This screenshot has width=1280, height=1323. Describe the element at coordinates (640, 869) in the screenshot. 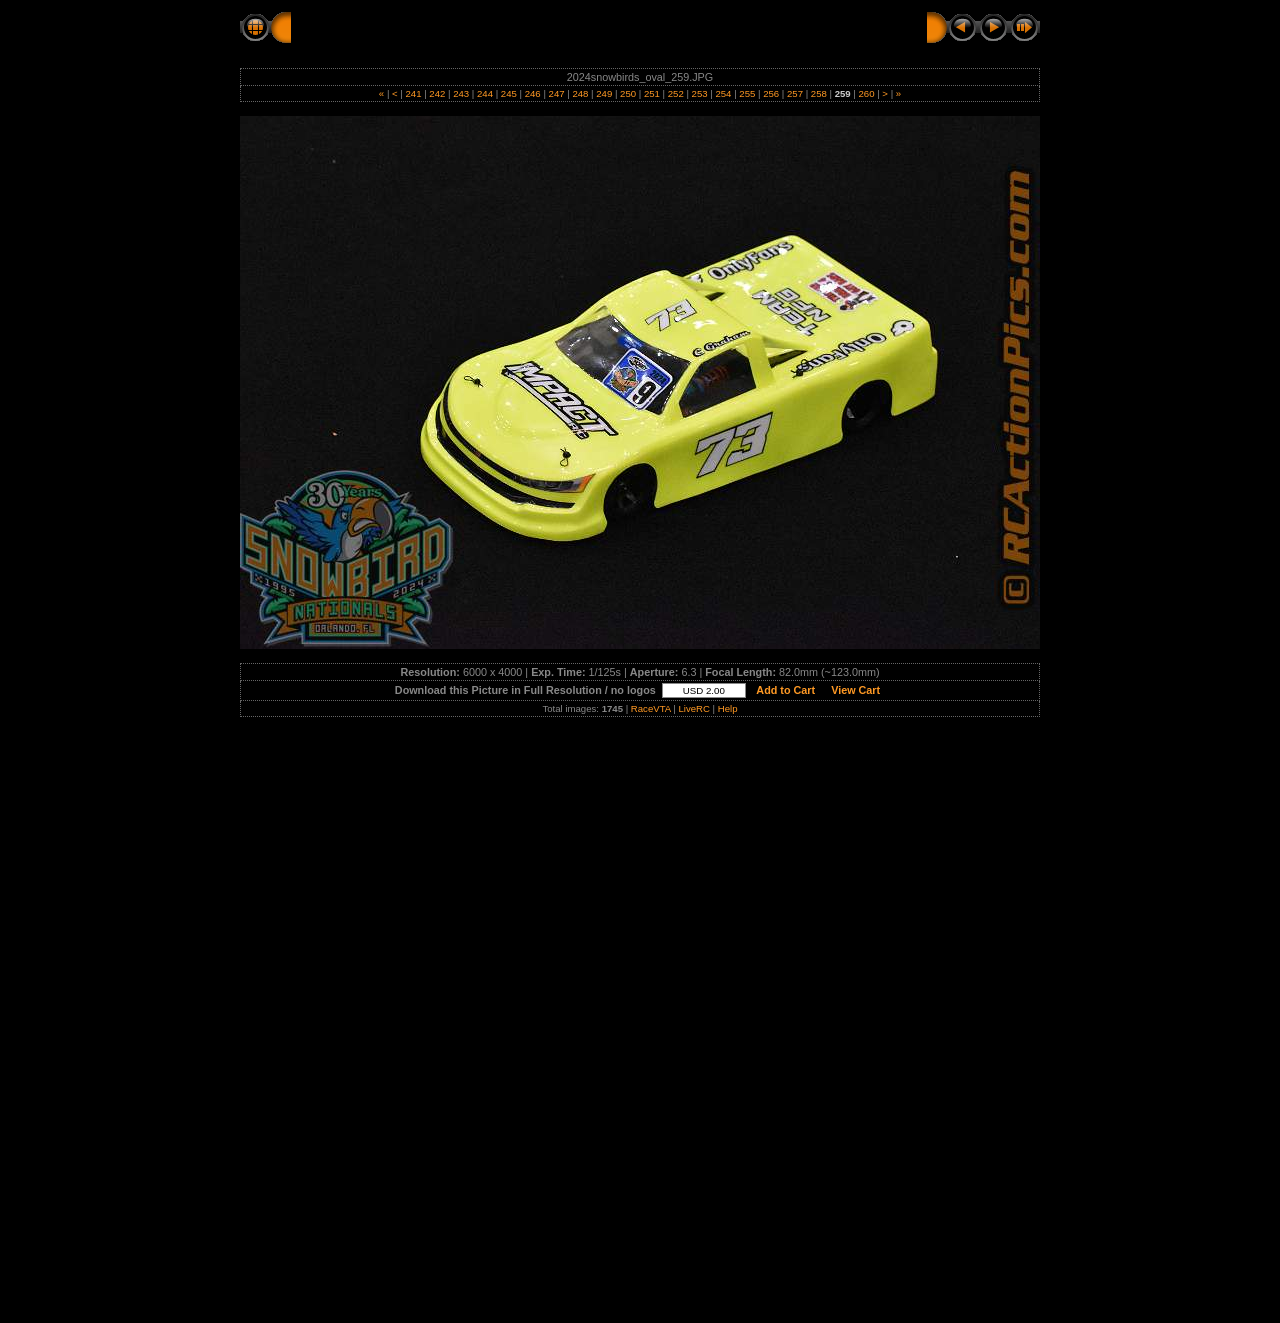

I see `[Advertisement]` at that location.